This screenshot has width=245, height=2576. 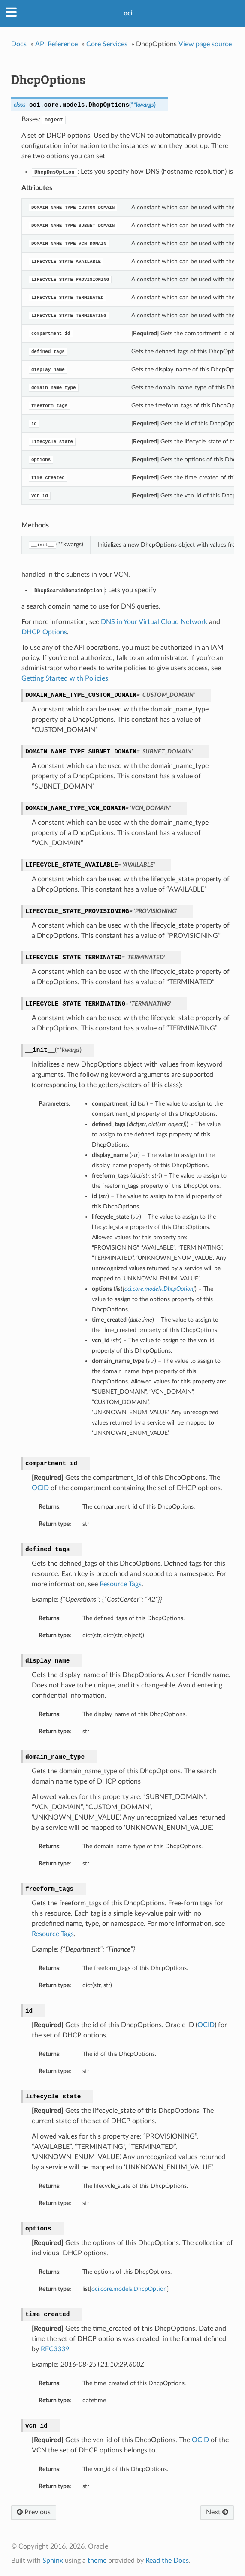 I want to click on theme, so click(x=97, y=2560).